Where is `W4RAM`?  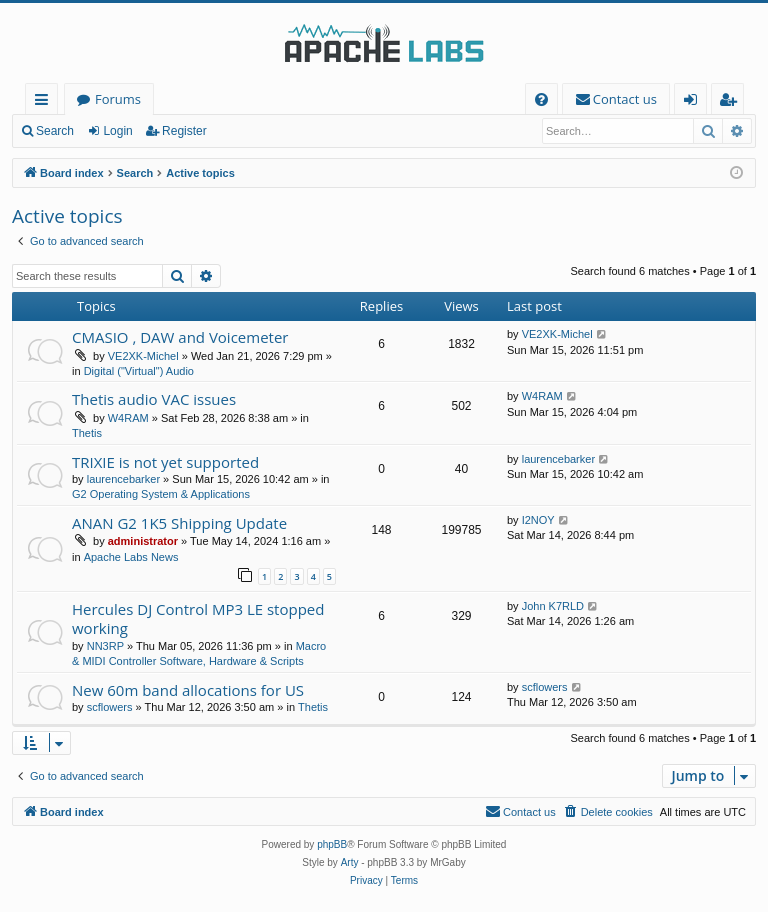
W4RAM is located at coordinates (128, 418).